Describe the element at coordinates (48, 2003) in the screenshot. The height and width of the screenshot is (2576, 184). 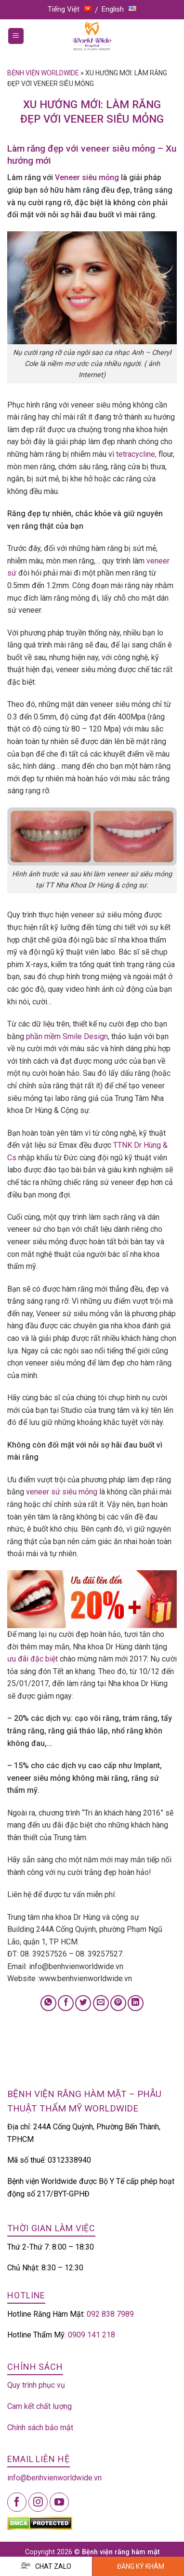
I see `[Share on WhatsApp]` at that location.